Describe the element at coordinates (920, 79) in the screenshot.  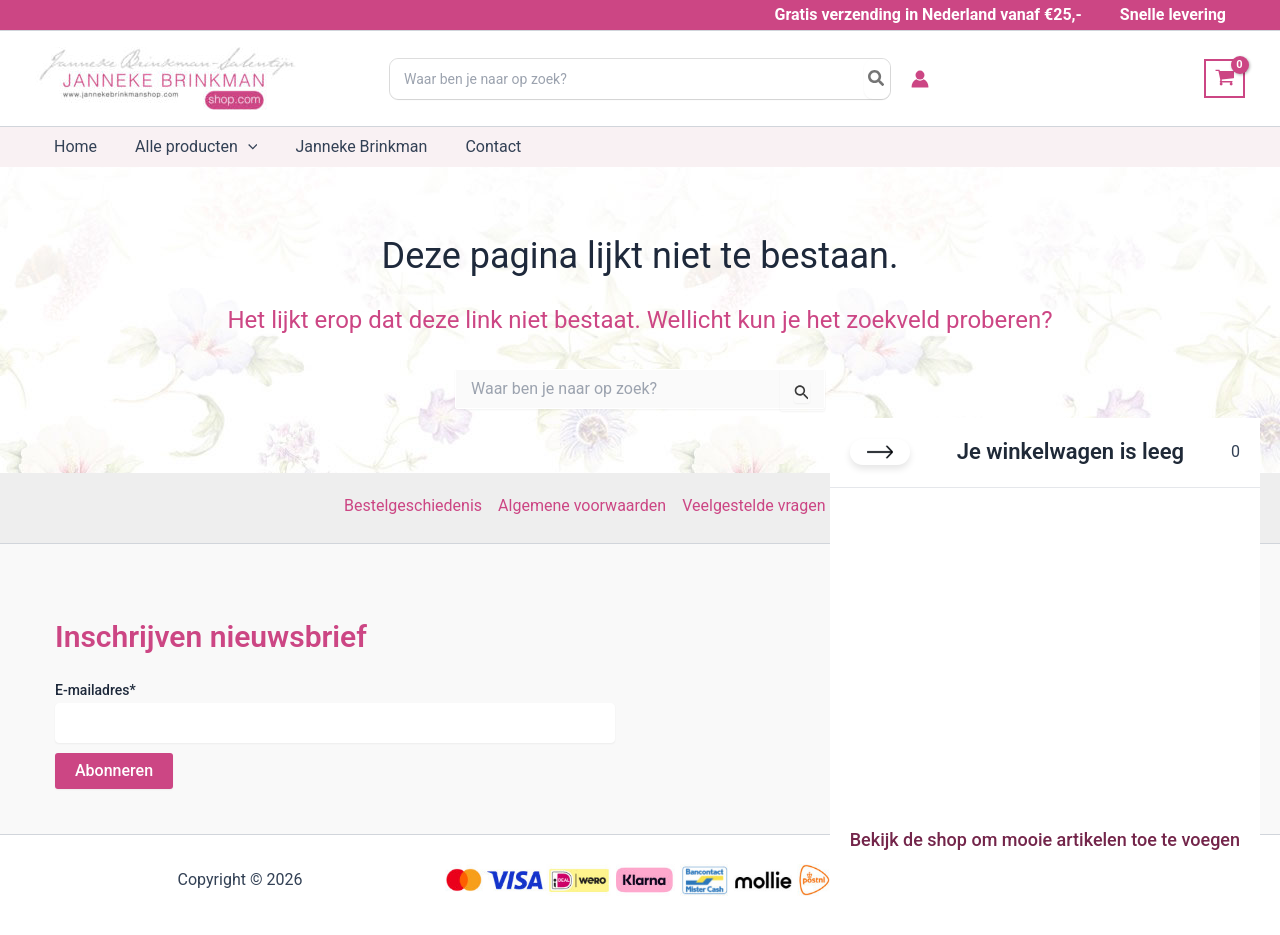
I see `[Account icoon link]` at that location.